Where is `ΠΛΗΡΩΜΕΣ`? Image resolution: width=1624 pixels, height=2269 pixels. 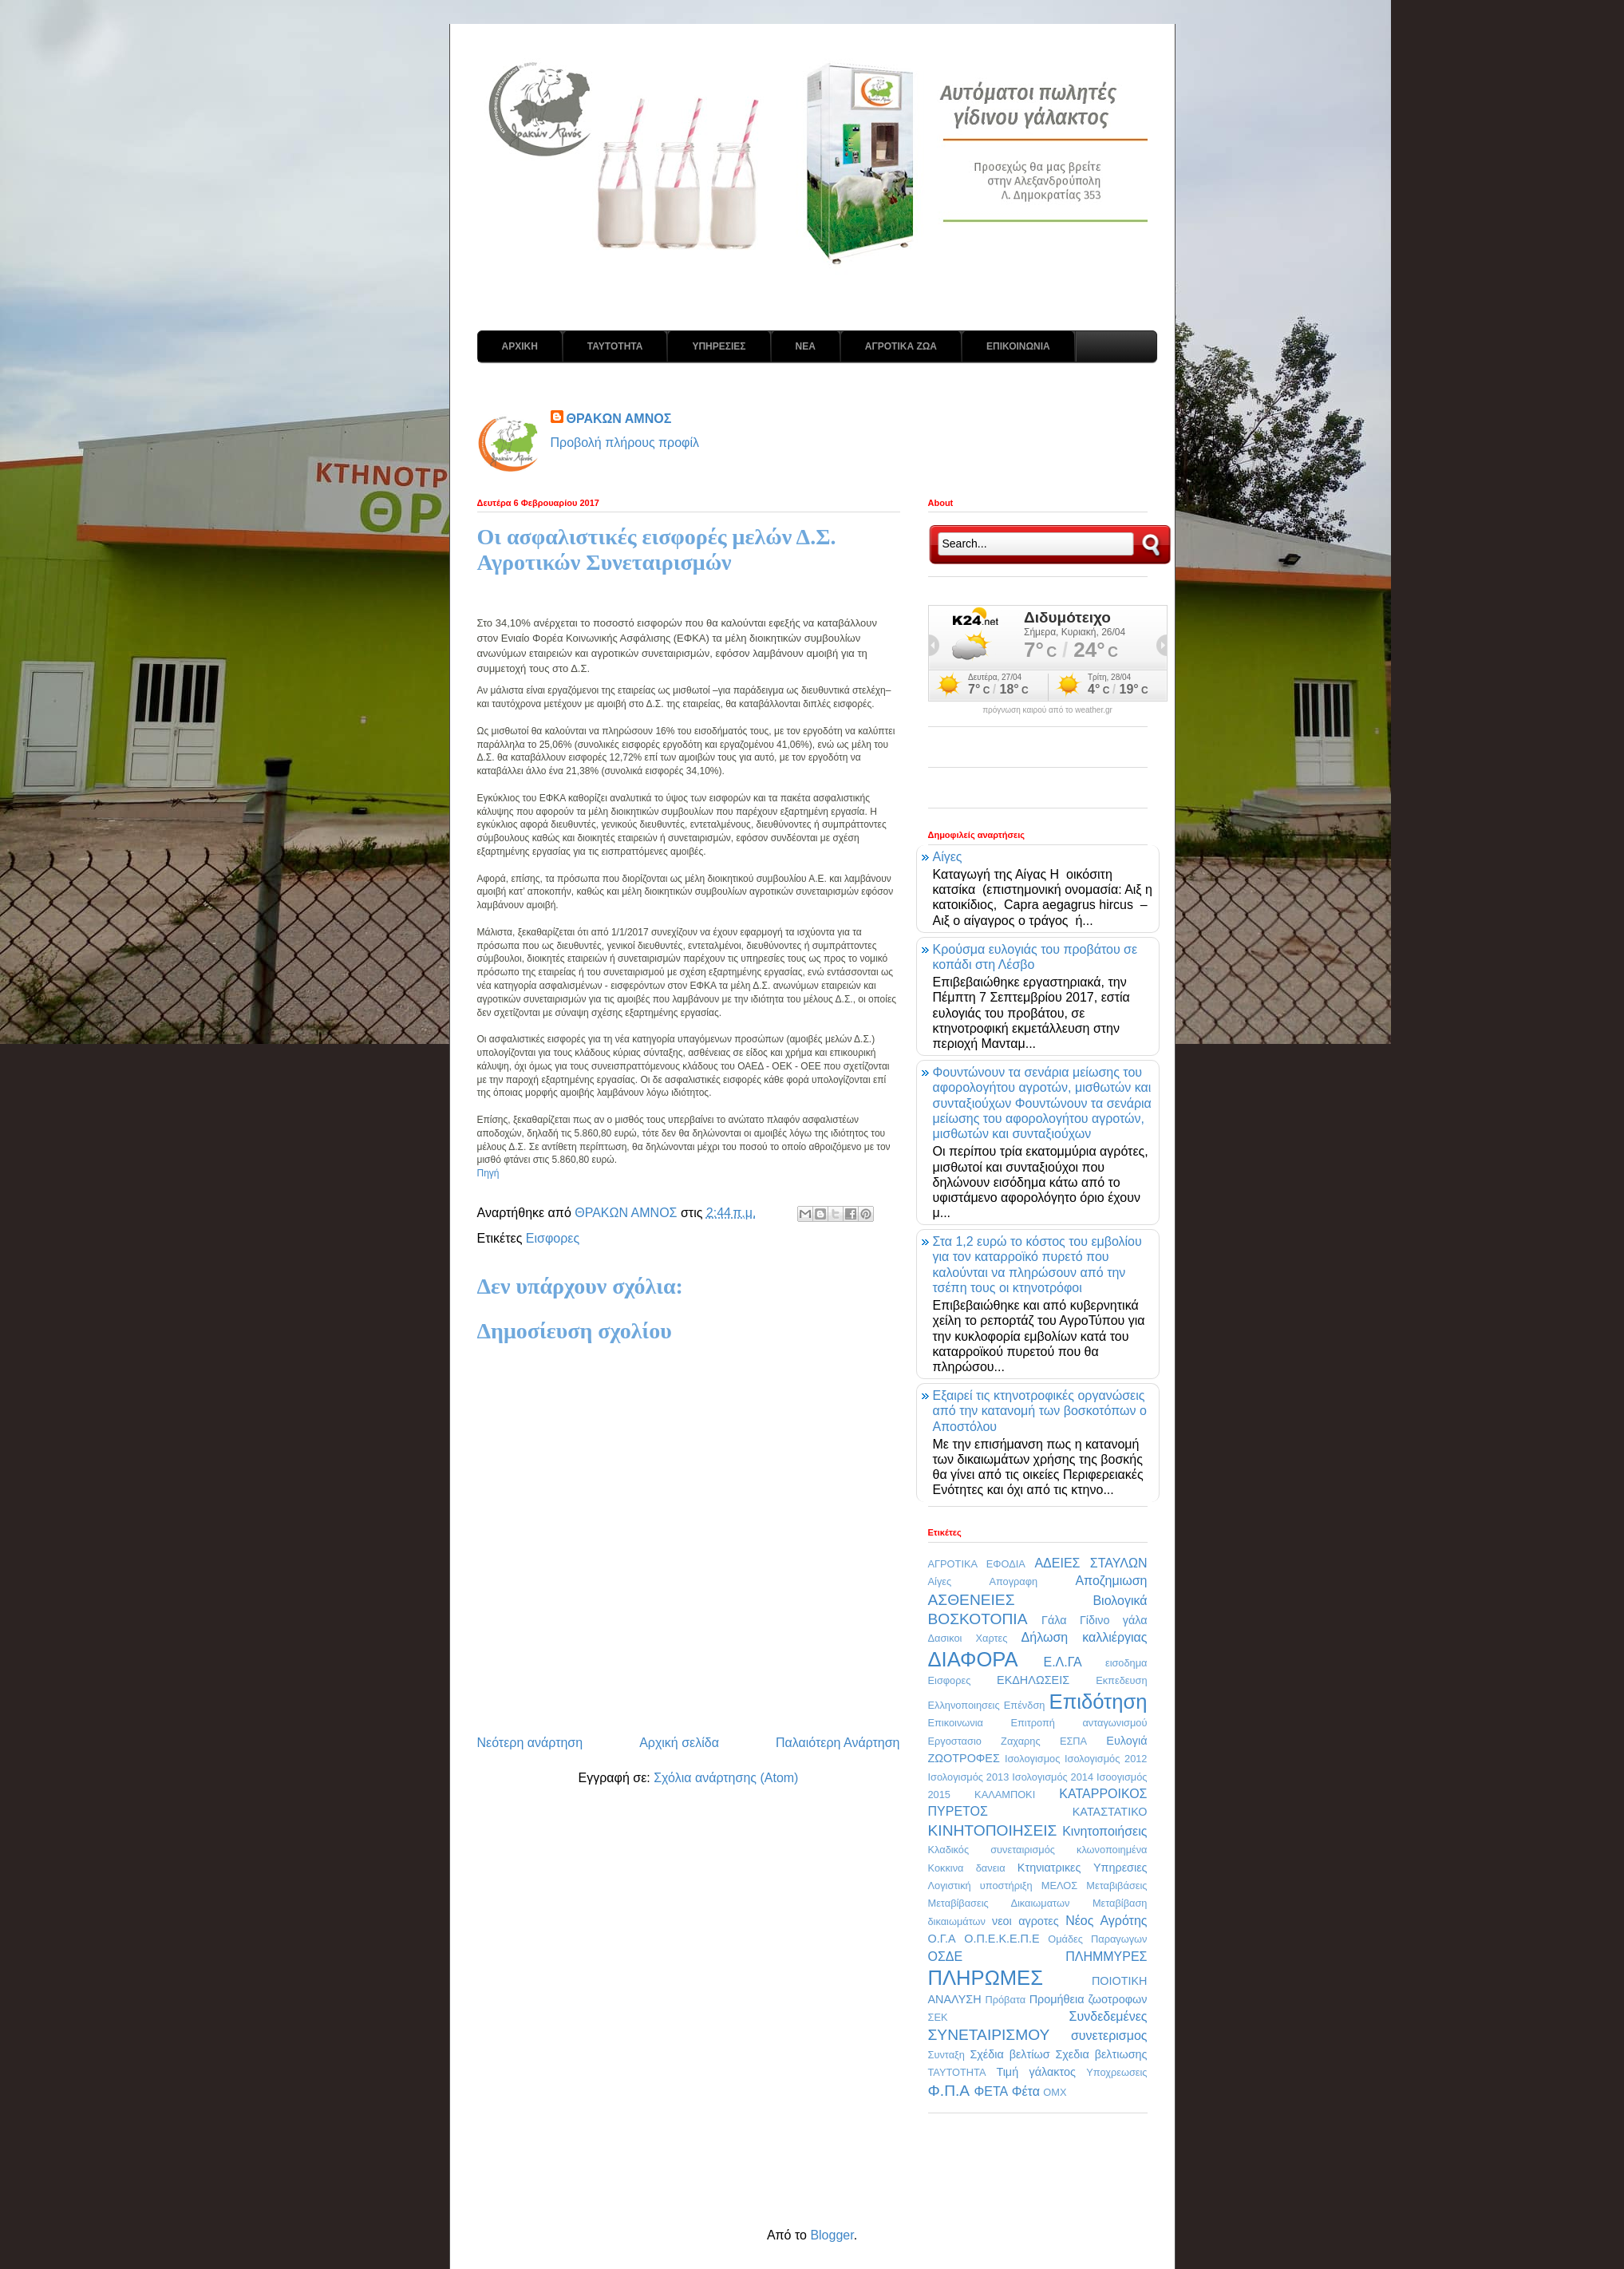 ΠΛΗΡΩΜΕΣ is located at coordinates (985, 1978).